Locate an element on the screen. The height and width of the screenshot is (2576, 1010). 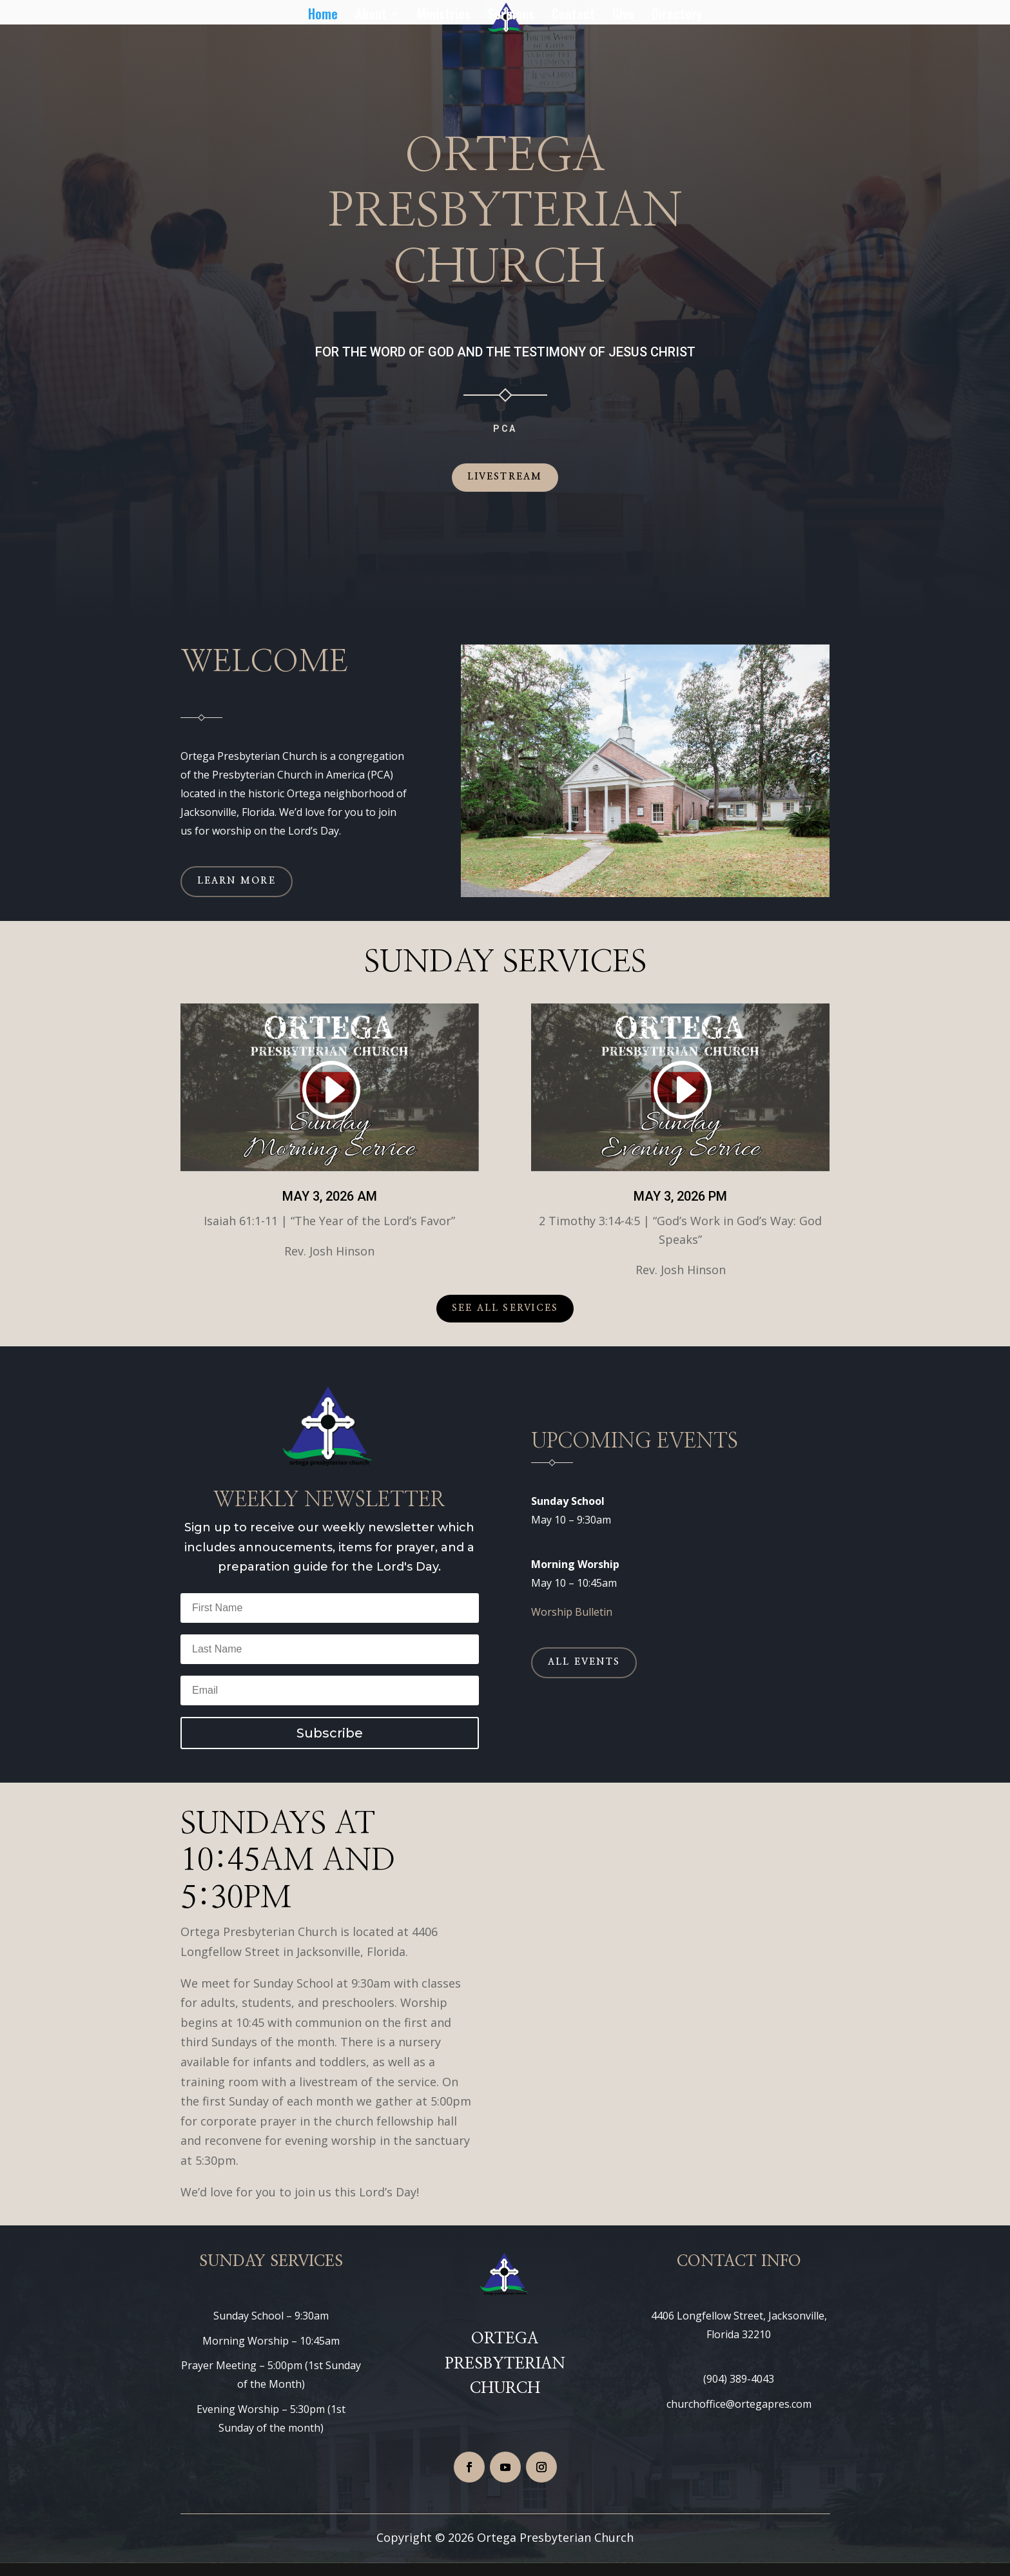
Ministries is located at coordinates (444, 15).